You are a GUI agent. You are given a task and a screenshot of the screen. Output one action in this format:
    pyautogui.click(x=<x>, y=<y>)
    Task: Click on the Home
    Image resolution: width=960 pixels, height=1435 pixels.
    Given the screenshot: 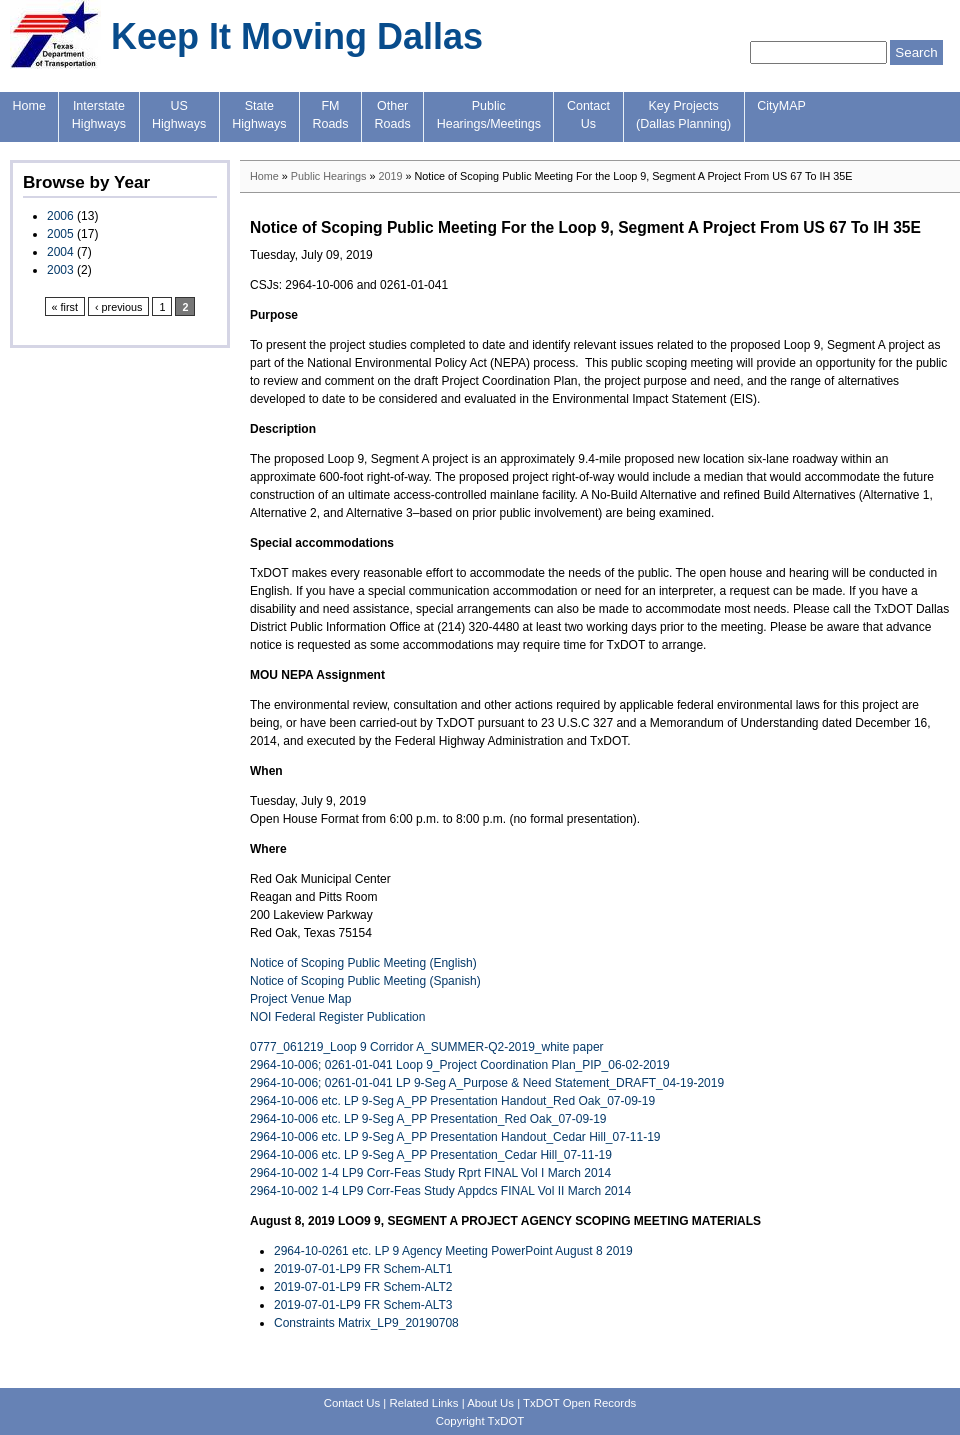 What is the action you would take?
    pyautogui.click(x=29, y=106)
    